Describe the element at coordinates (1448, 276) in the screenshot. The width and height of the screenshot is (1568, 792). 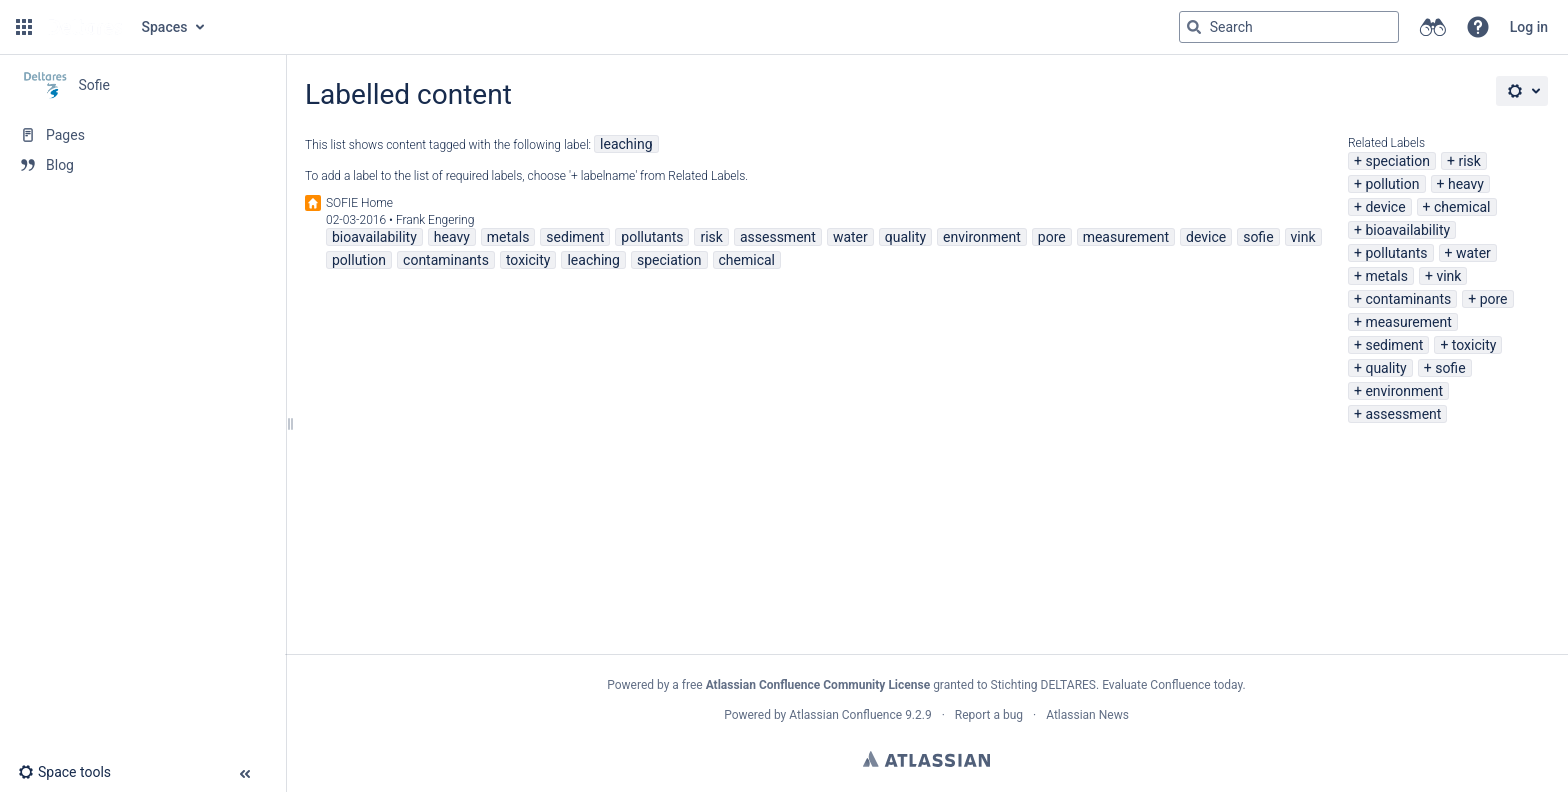
I see `vink` at that location.